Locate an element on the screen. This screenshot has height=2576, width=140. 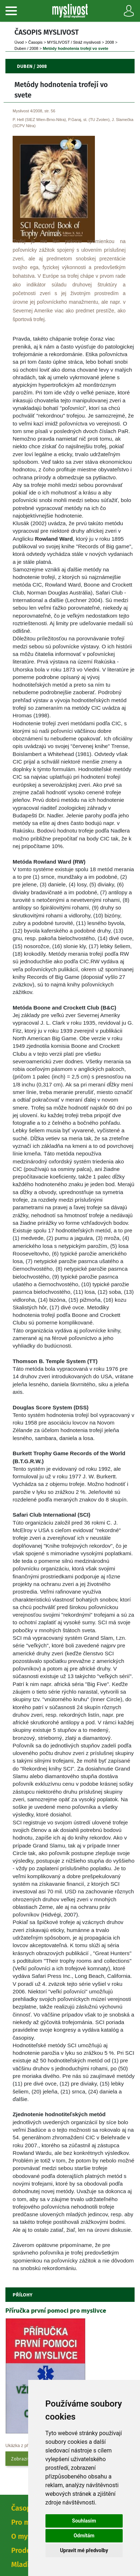
Odmítám [button] is located at coordinates (84, 2535).